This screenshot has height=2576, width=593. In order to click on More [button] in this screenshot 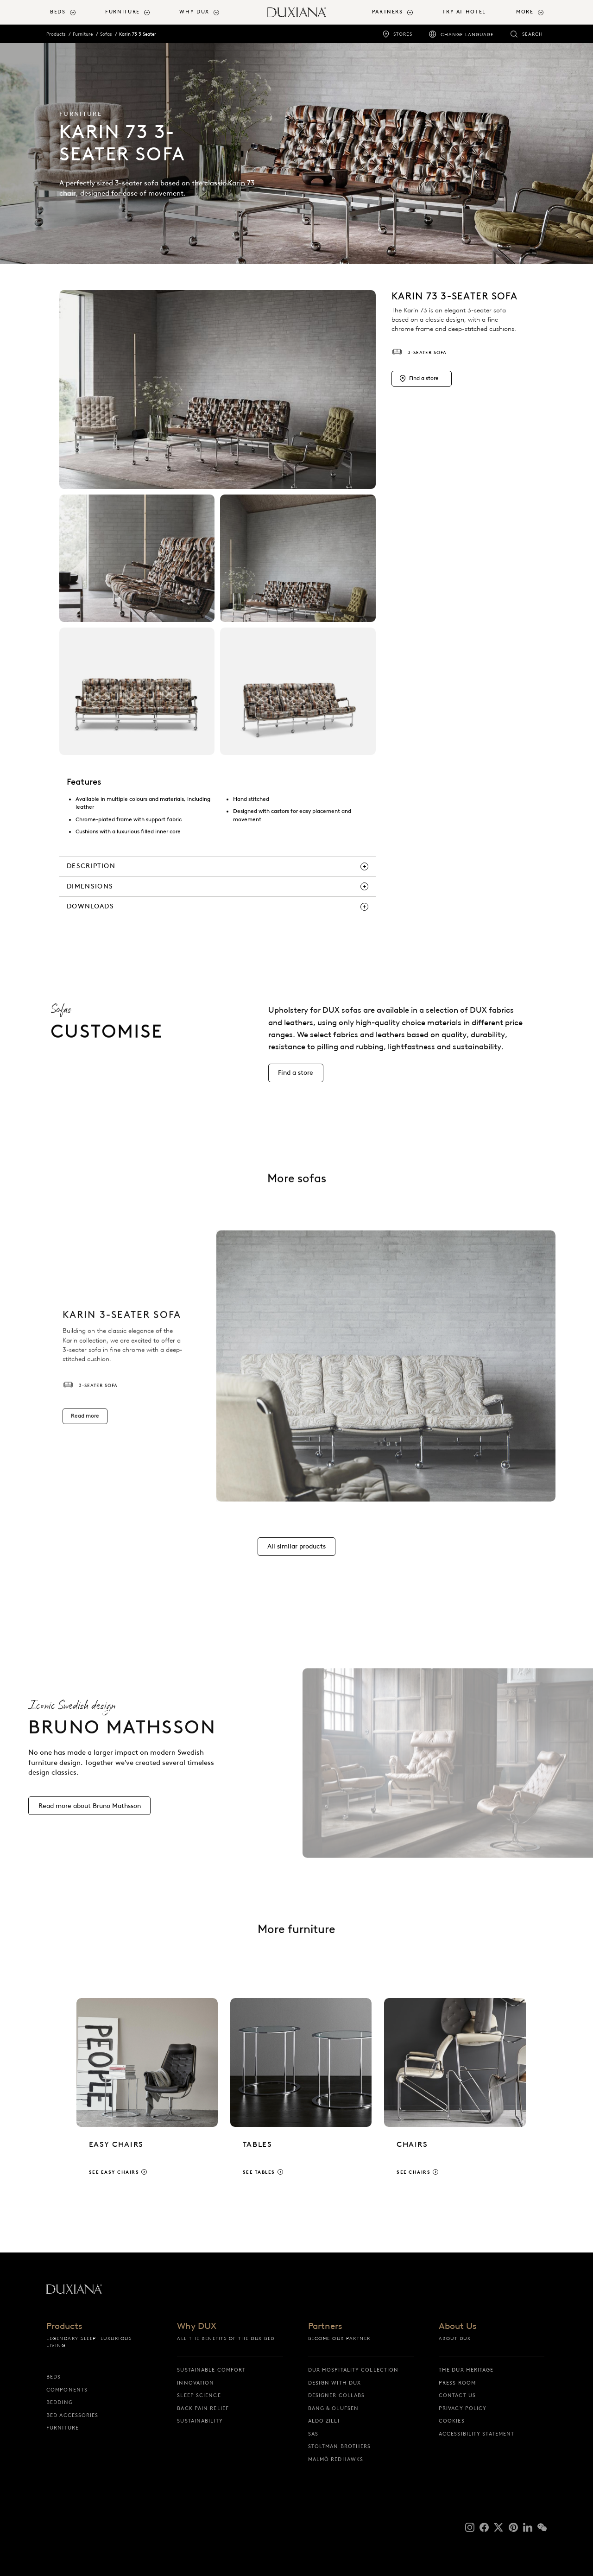, I will do `click(524, 12)`.